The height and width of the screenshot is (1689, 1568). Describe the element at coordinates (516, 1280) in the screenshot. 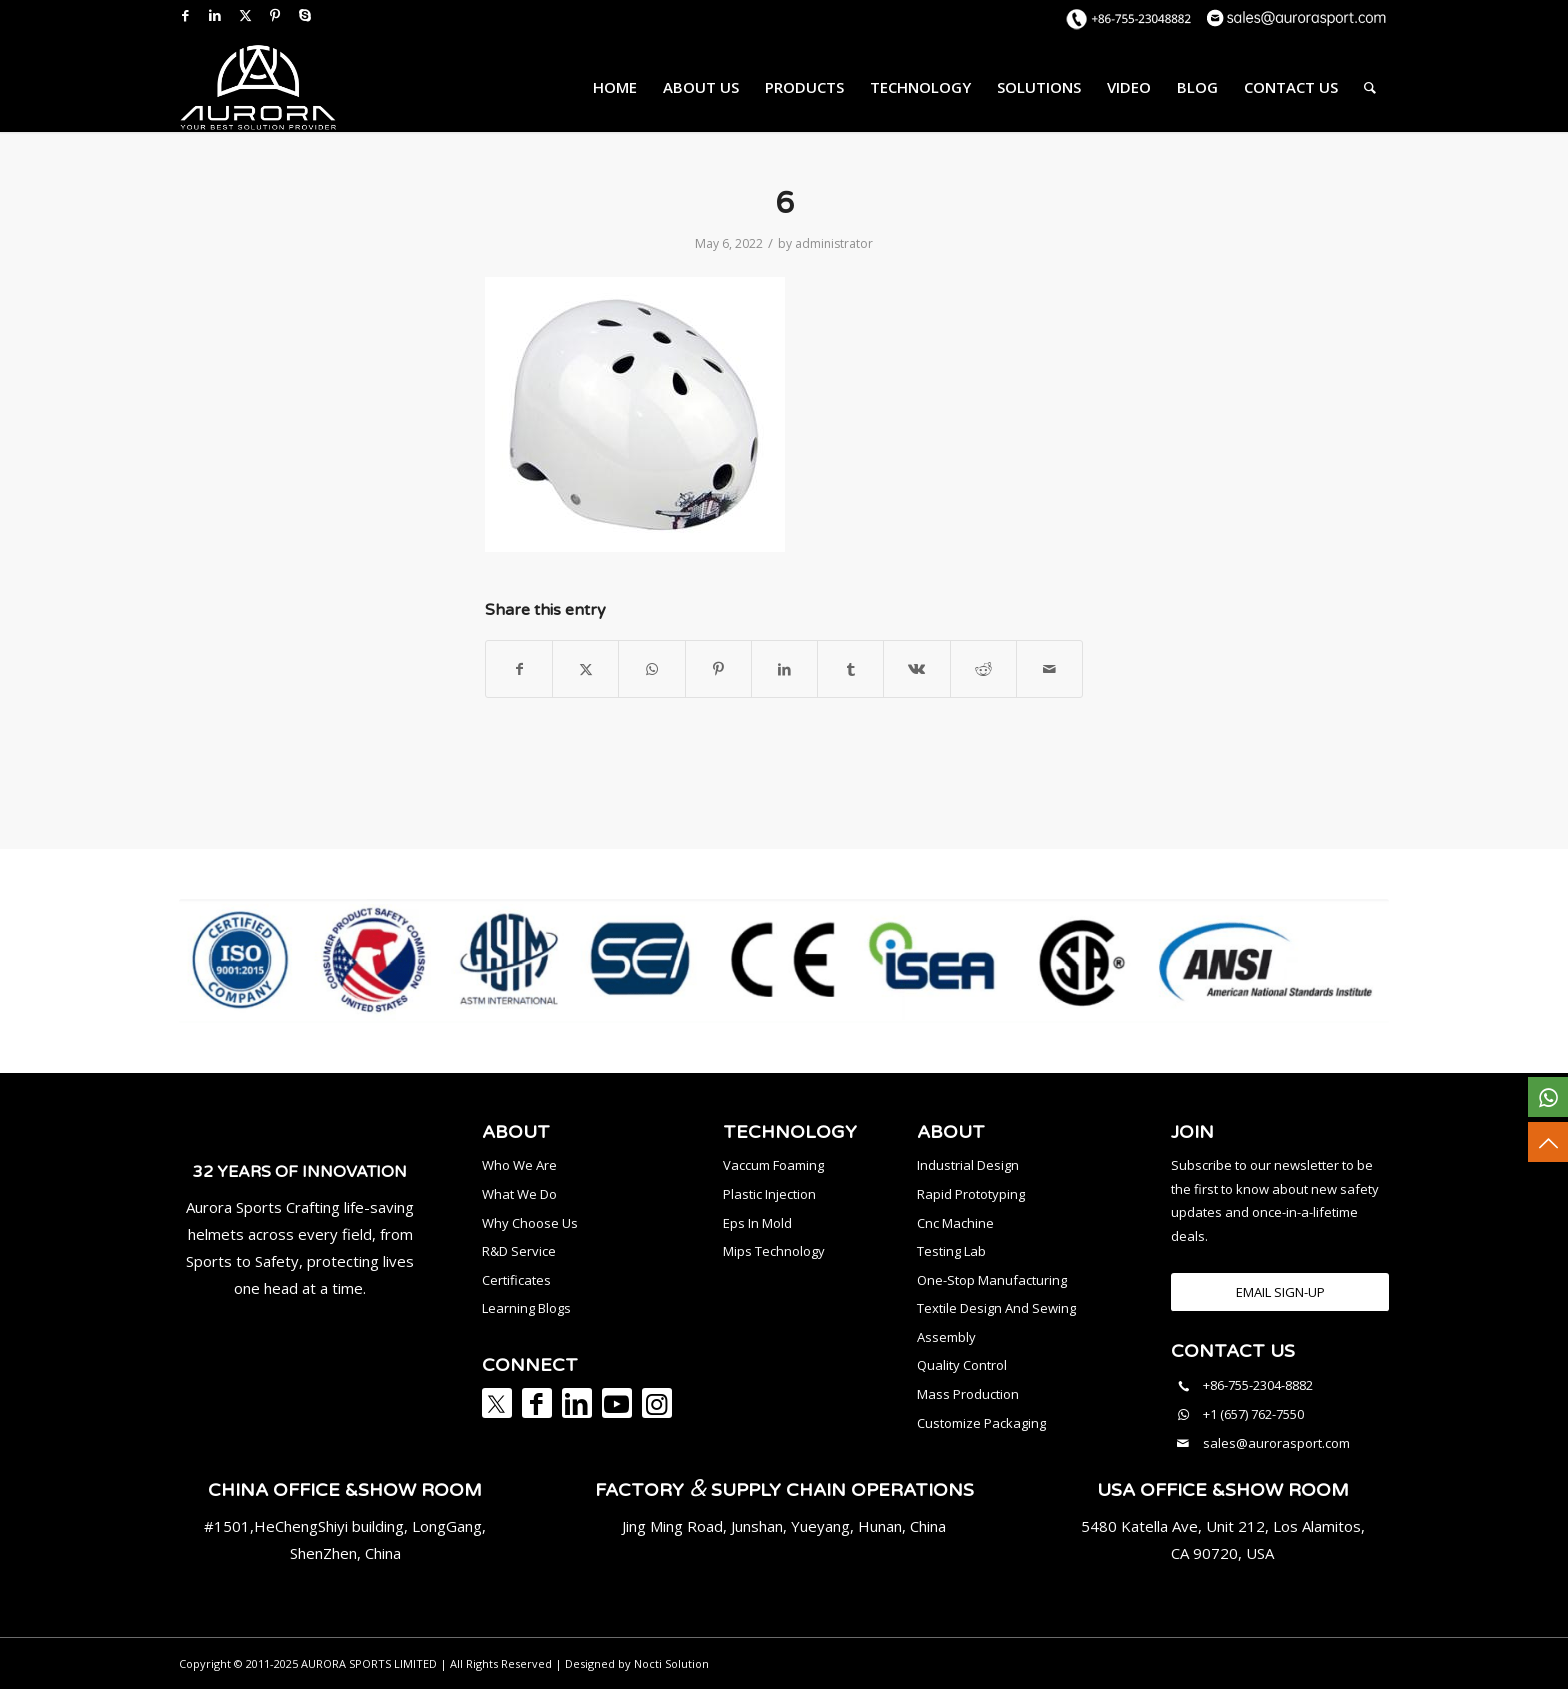

I see `Certificates` at that location.